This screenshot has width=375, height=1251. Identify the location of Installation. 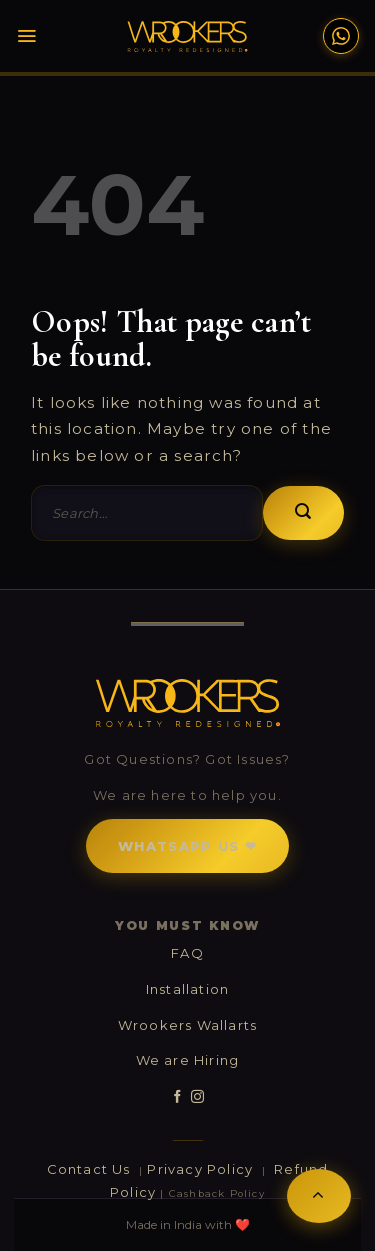
(187, 989).